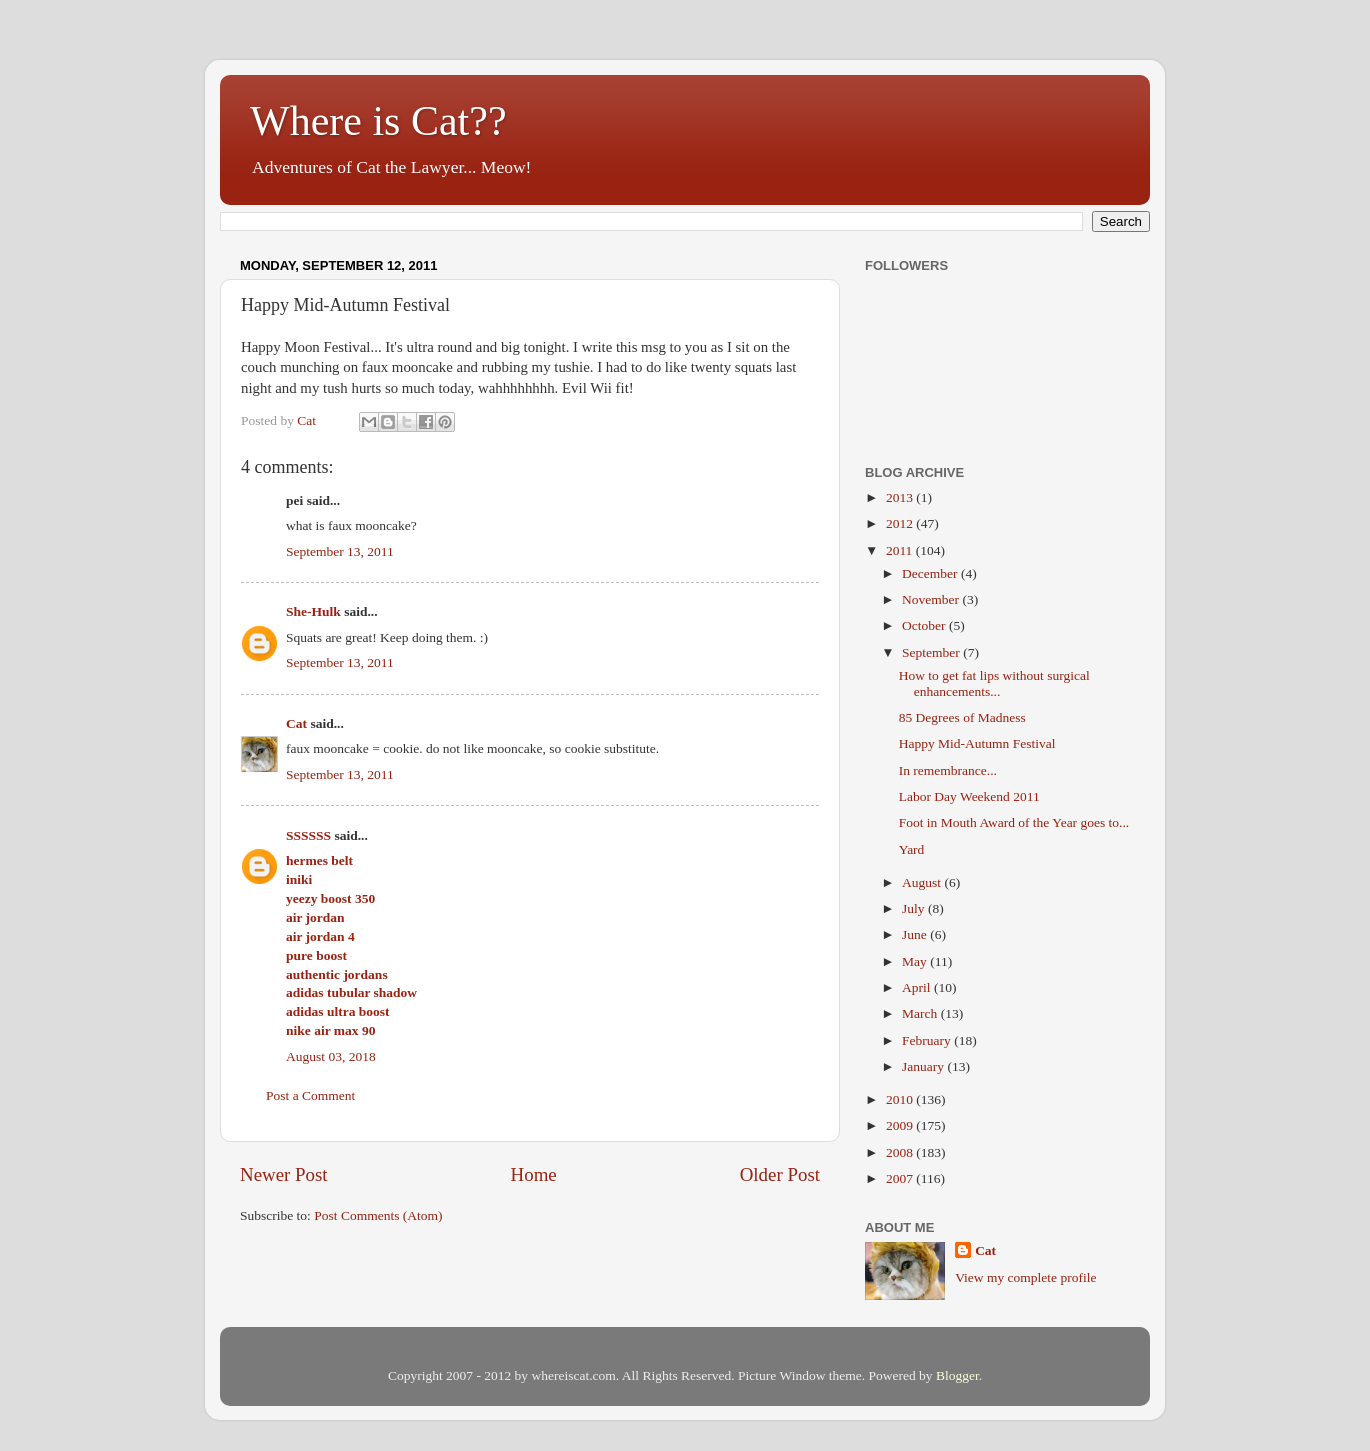 The image size is (1370, 1451). What do you see at coordinates (916, 961) in the screenshot?
I see `May` at bounding box center [916, 961].